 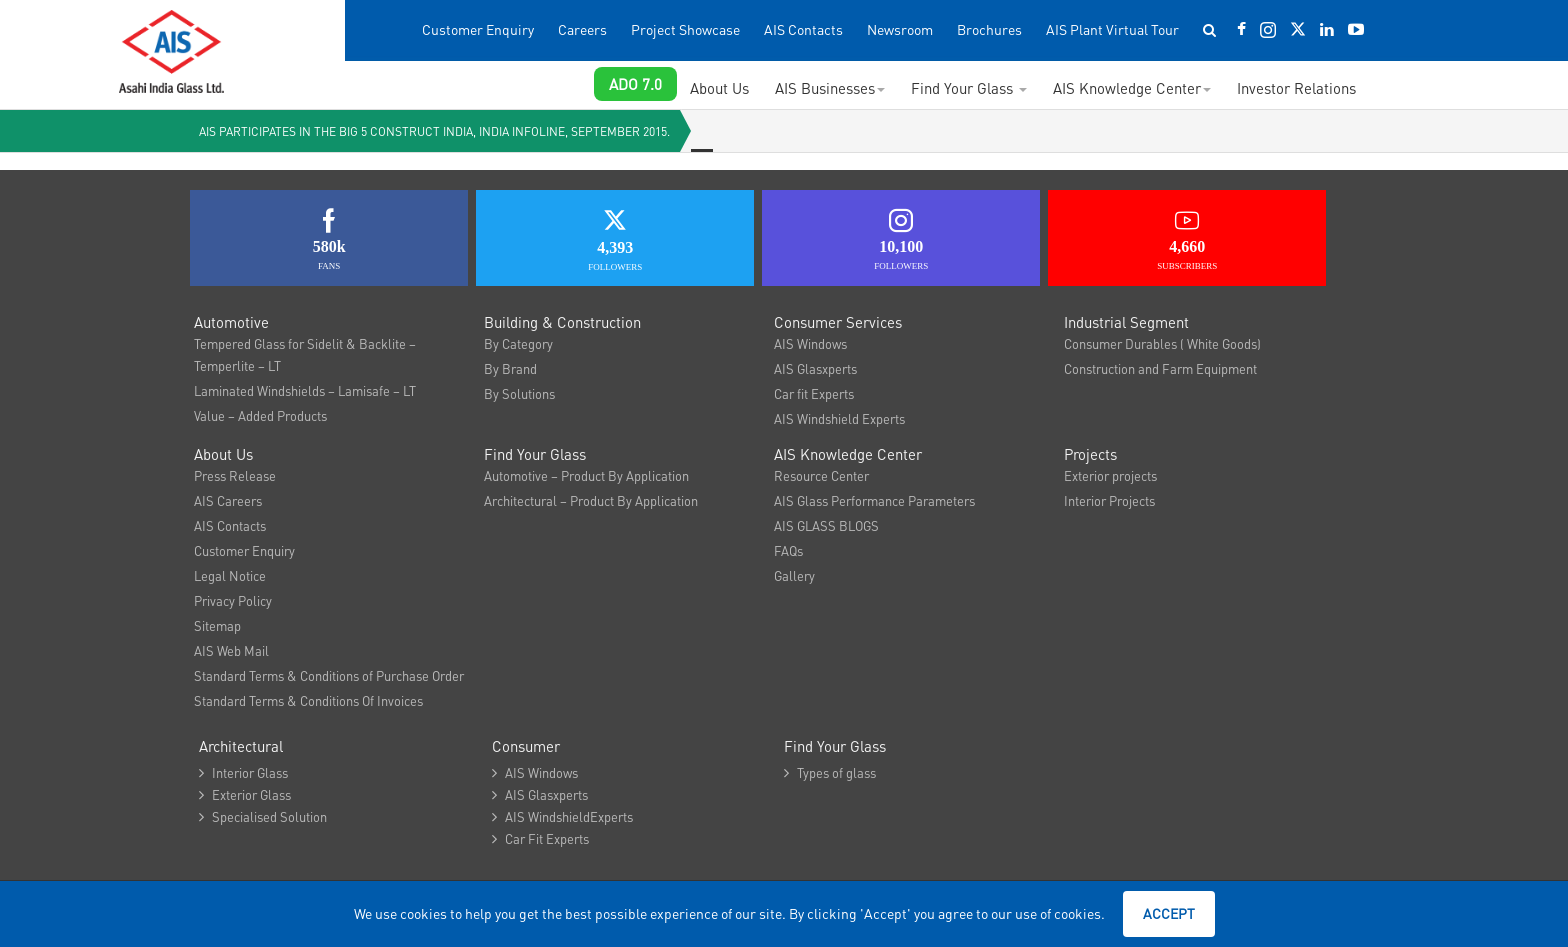 I want to click on AIS Windshield Experts, so click(x=839, y=418).